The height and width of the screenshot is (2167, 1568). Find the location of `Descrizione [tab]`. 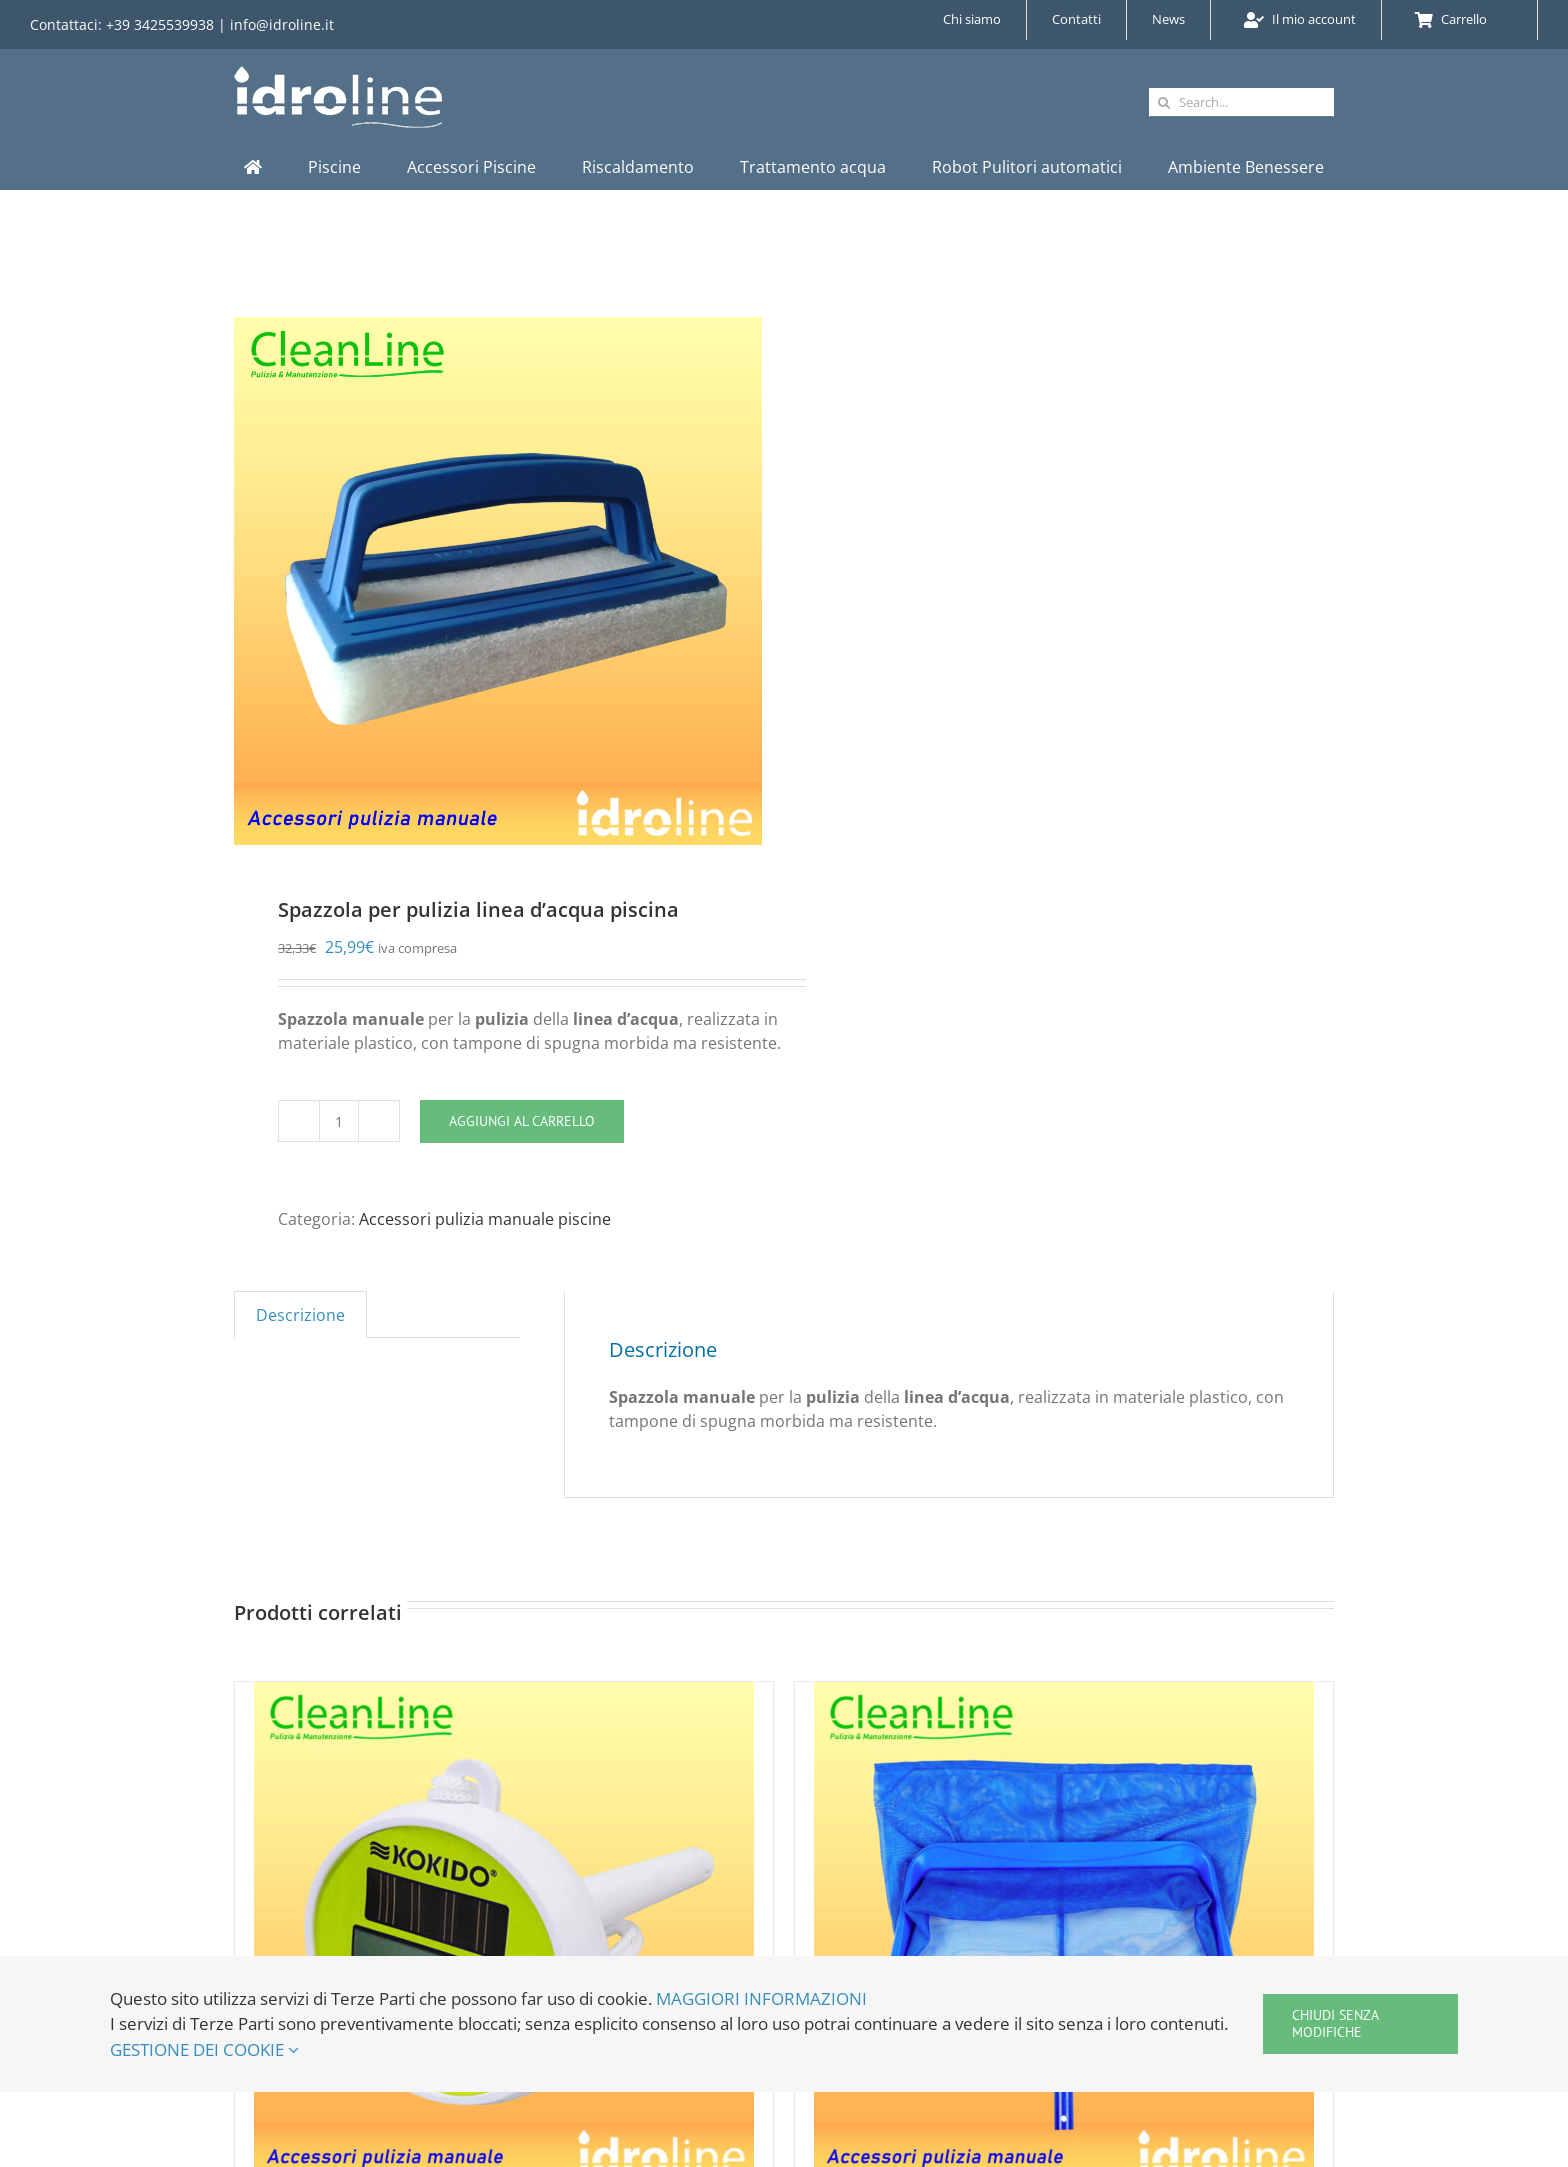

Descrizione [tab] is located at coordinates (300, 1315).